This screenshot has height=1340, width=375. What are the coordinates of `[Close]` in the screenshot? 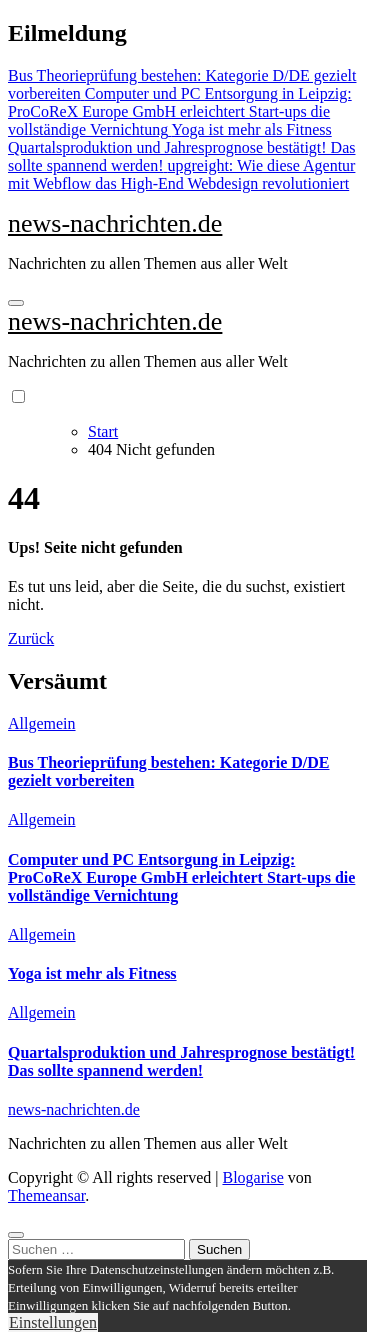 It's located at (16, 1235).